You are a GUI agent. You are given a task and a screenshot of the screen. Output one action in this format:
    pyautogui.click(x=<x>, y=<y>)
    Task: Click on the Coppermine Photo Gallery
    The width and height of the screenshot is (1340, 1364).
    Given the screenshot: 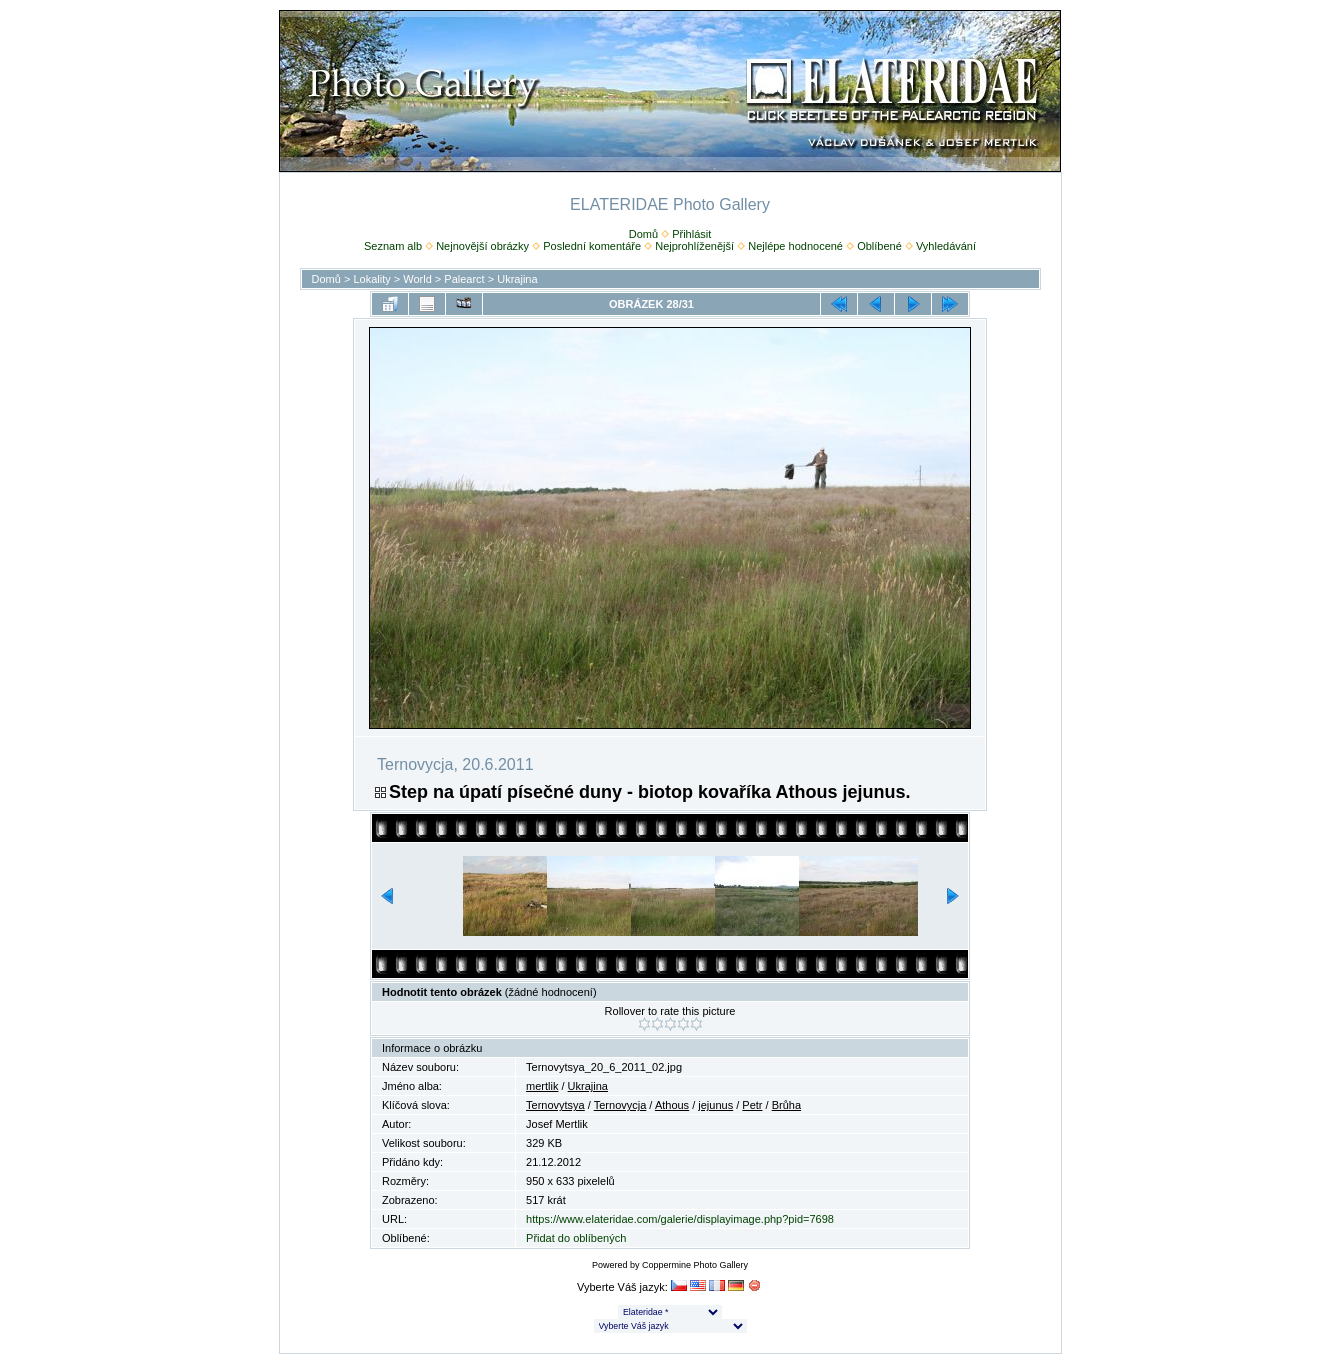 What is the action you would take?
    pyautogui.click(x=695, y=1265)
    